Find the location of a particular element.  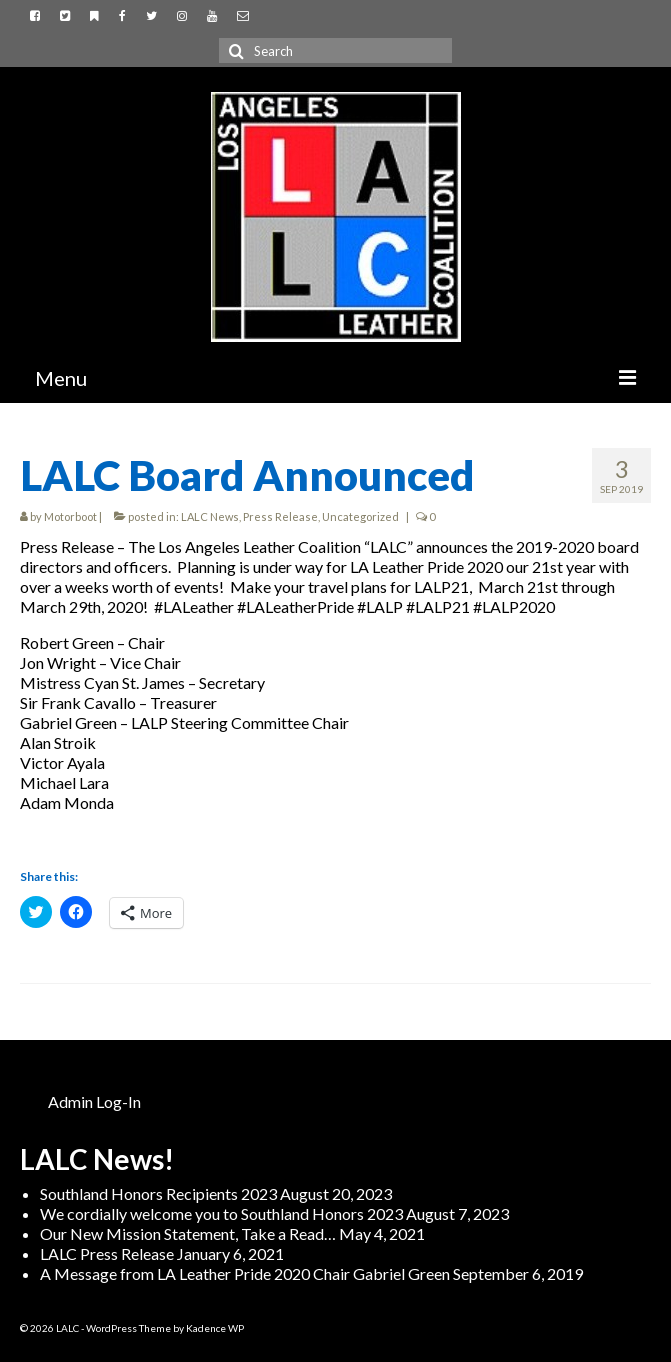

Motorboot is located at coordinates (70, 516).